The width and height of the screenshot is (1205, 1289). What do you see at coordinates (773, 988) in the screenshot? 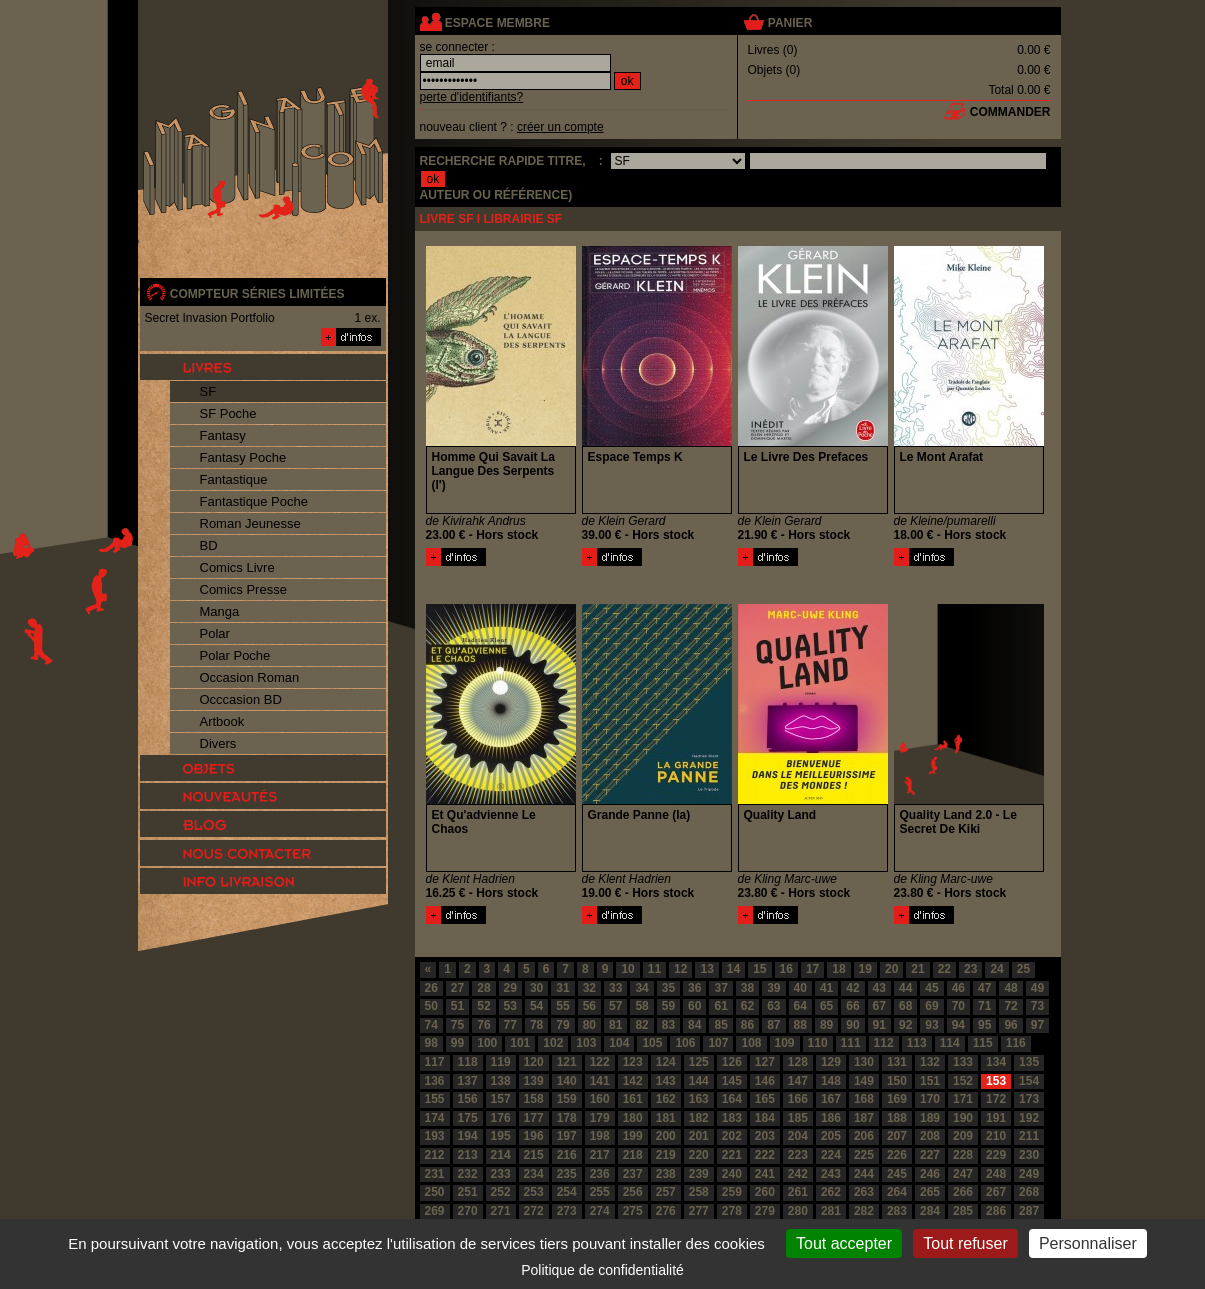
I see `39` at bounding box center [773, 988].